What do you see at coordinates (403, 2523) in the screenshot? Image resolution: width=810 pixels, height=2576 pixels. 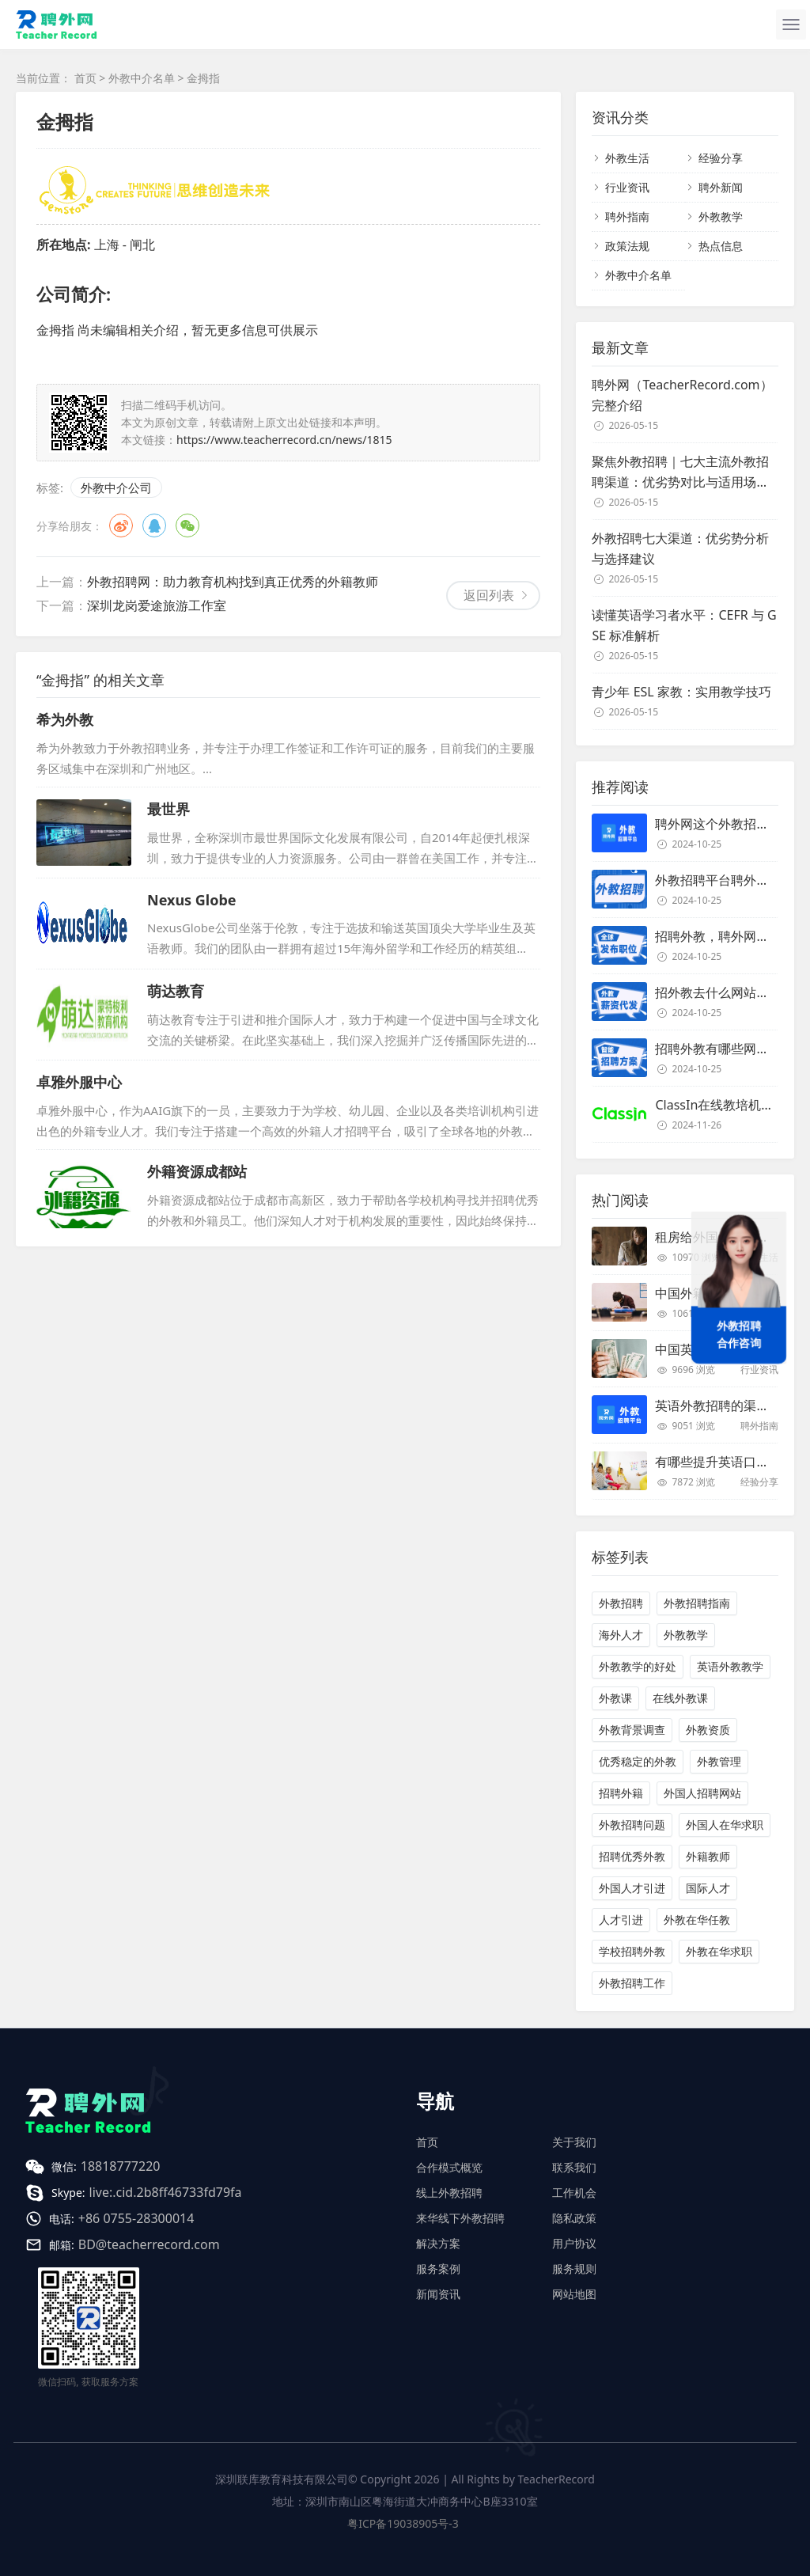 I see `粤ICP备19038905号-3` at bounding box center [403, 2523].